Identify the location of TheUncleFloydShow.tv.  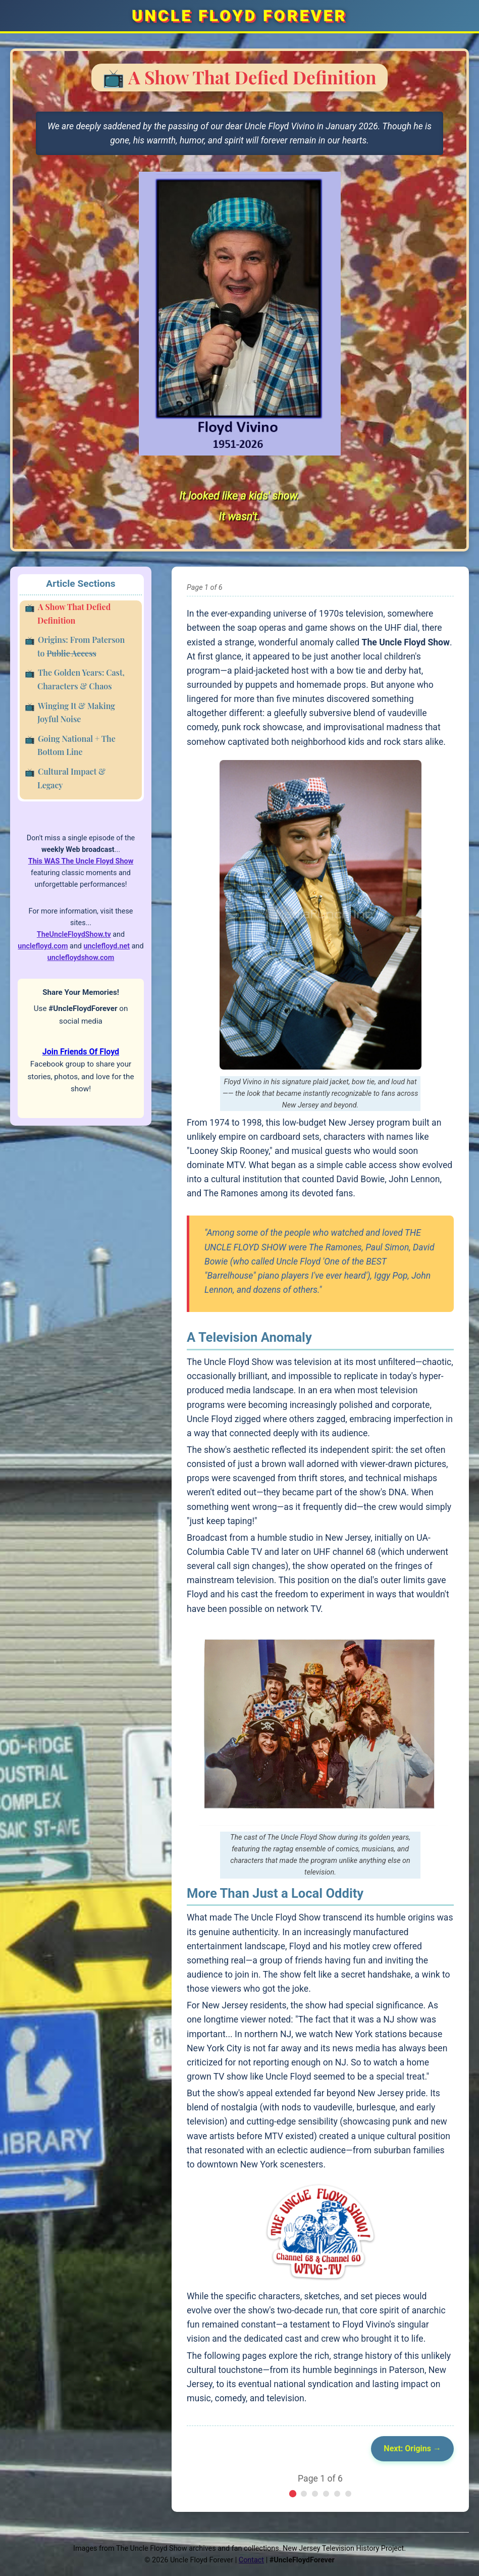
(74, 934).